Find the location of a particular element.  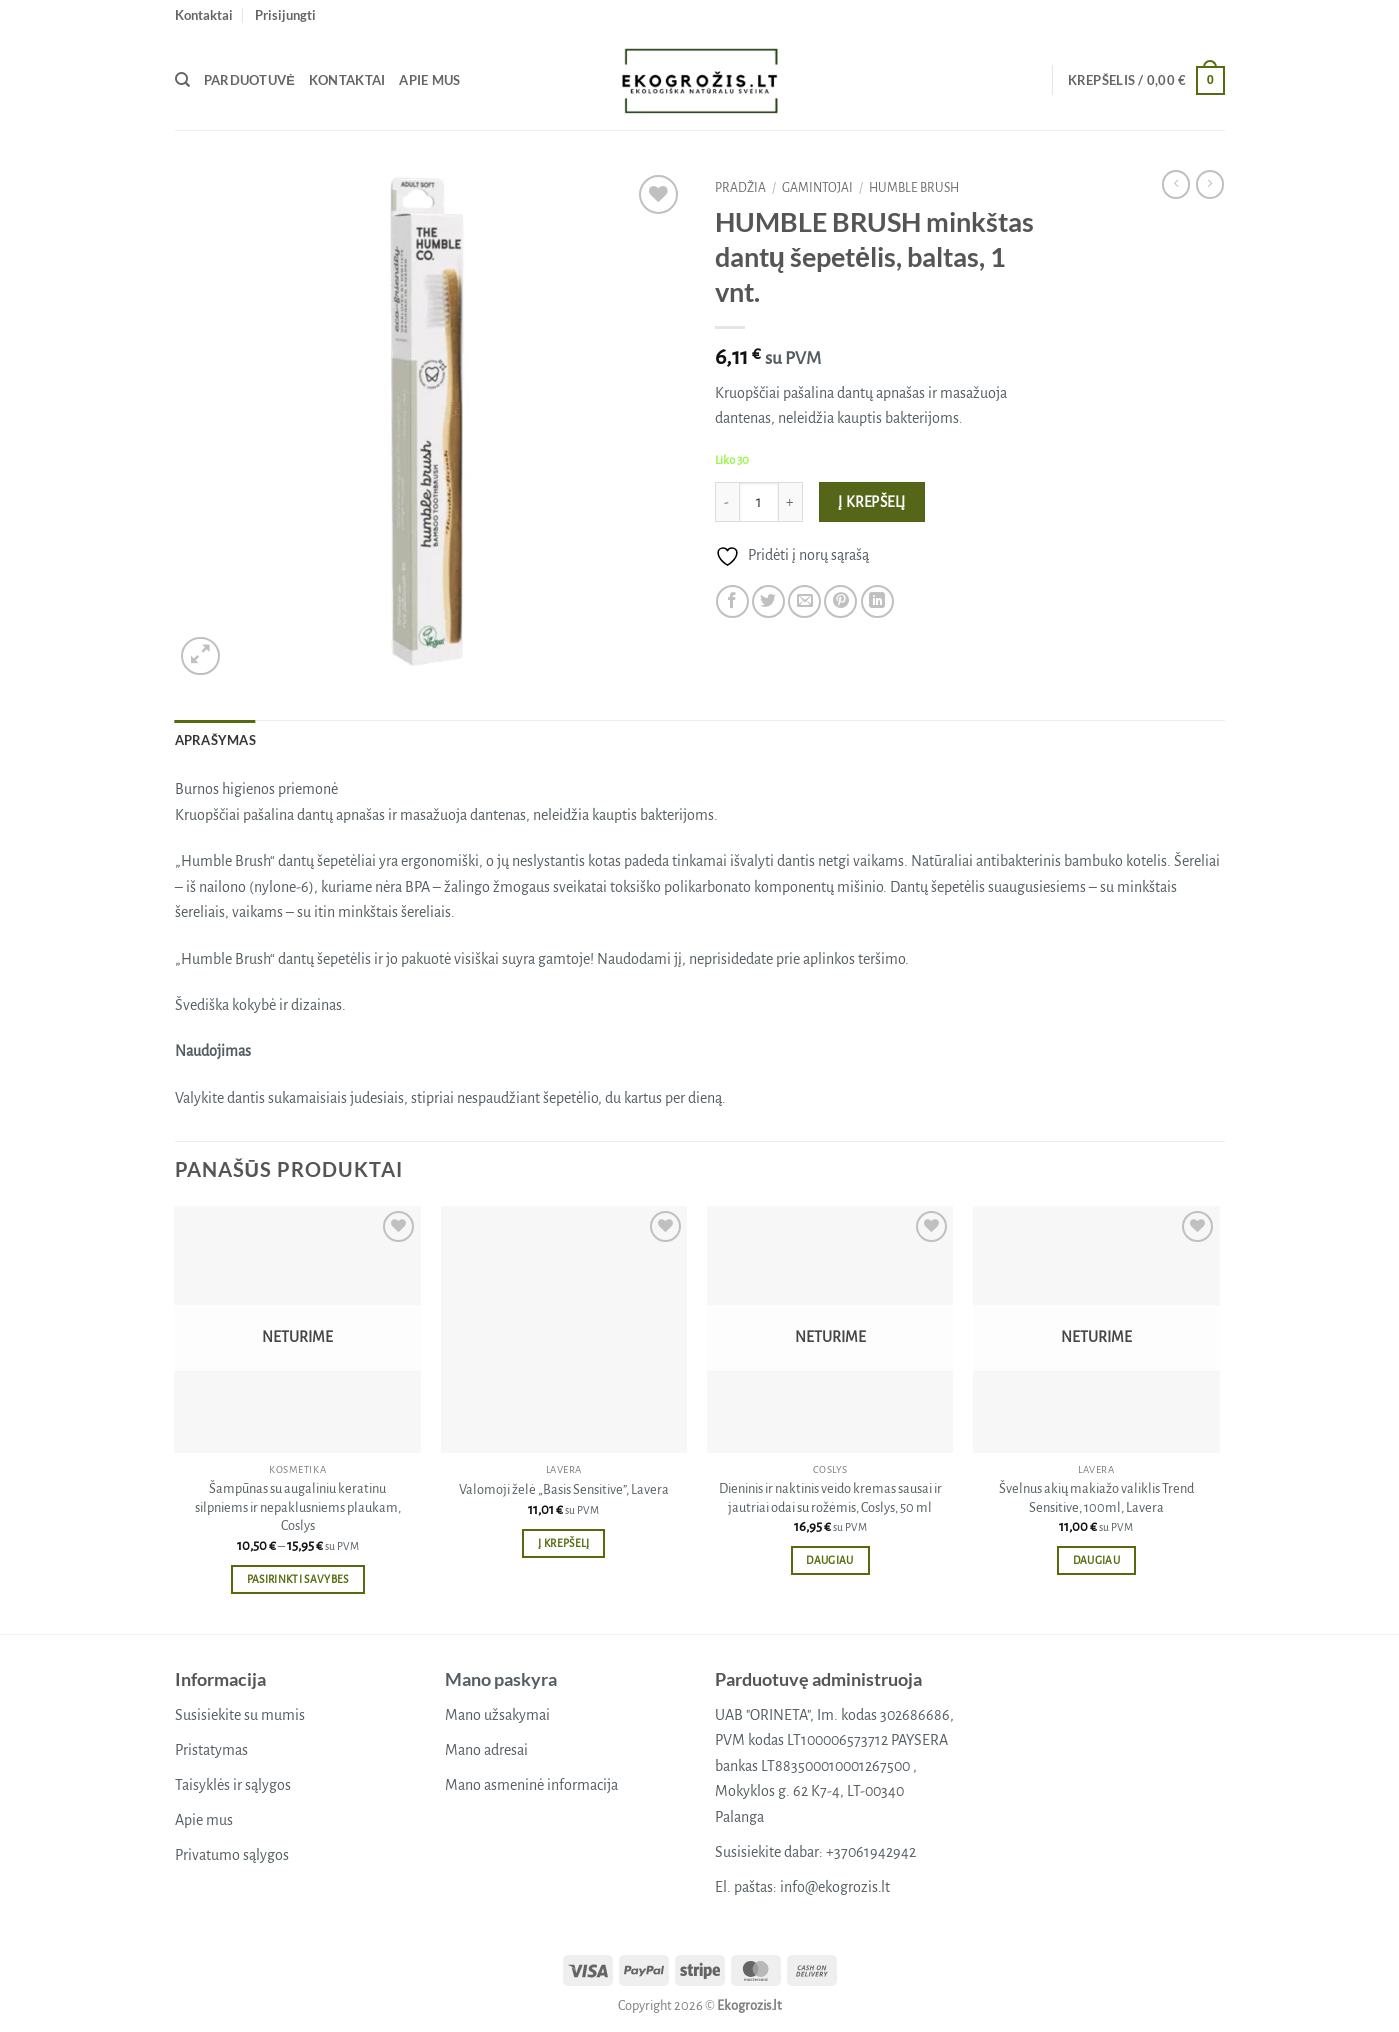

Mano užsakymai is located at coordinates (497, 1715).